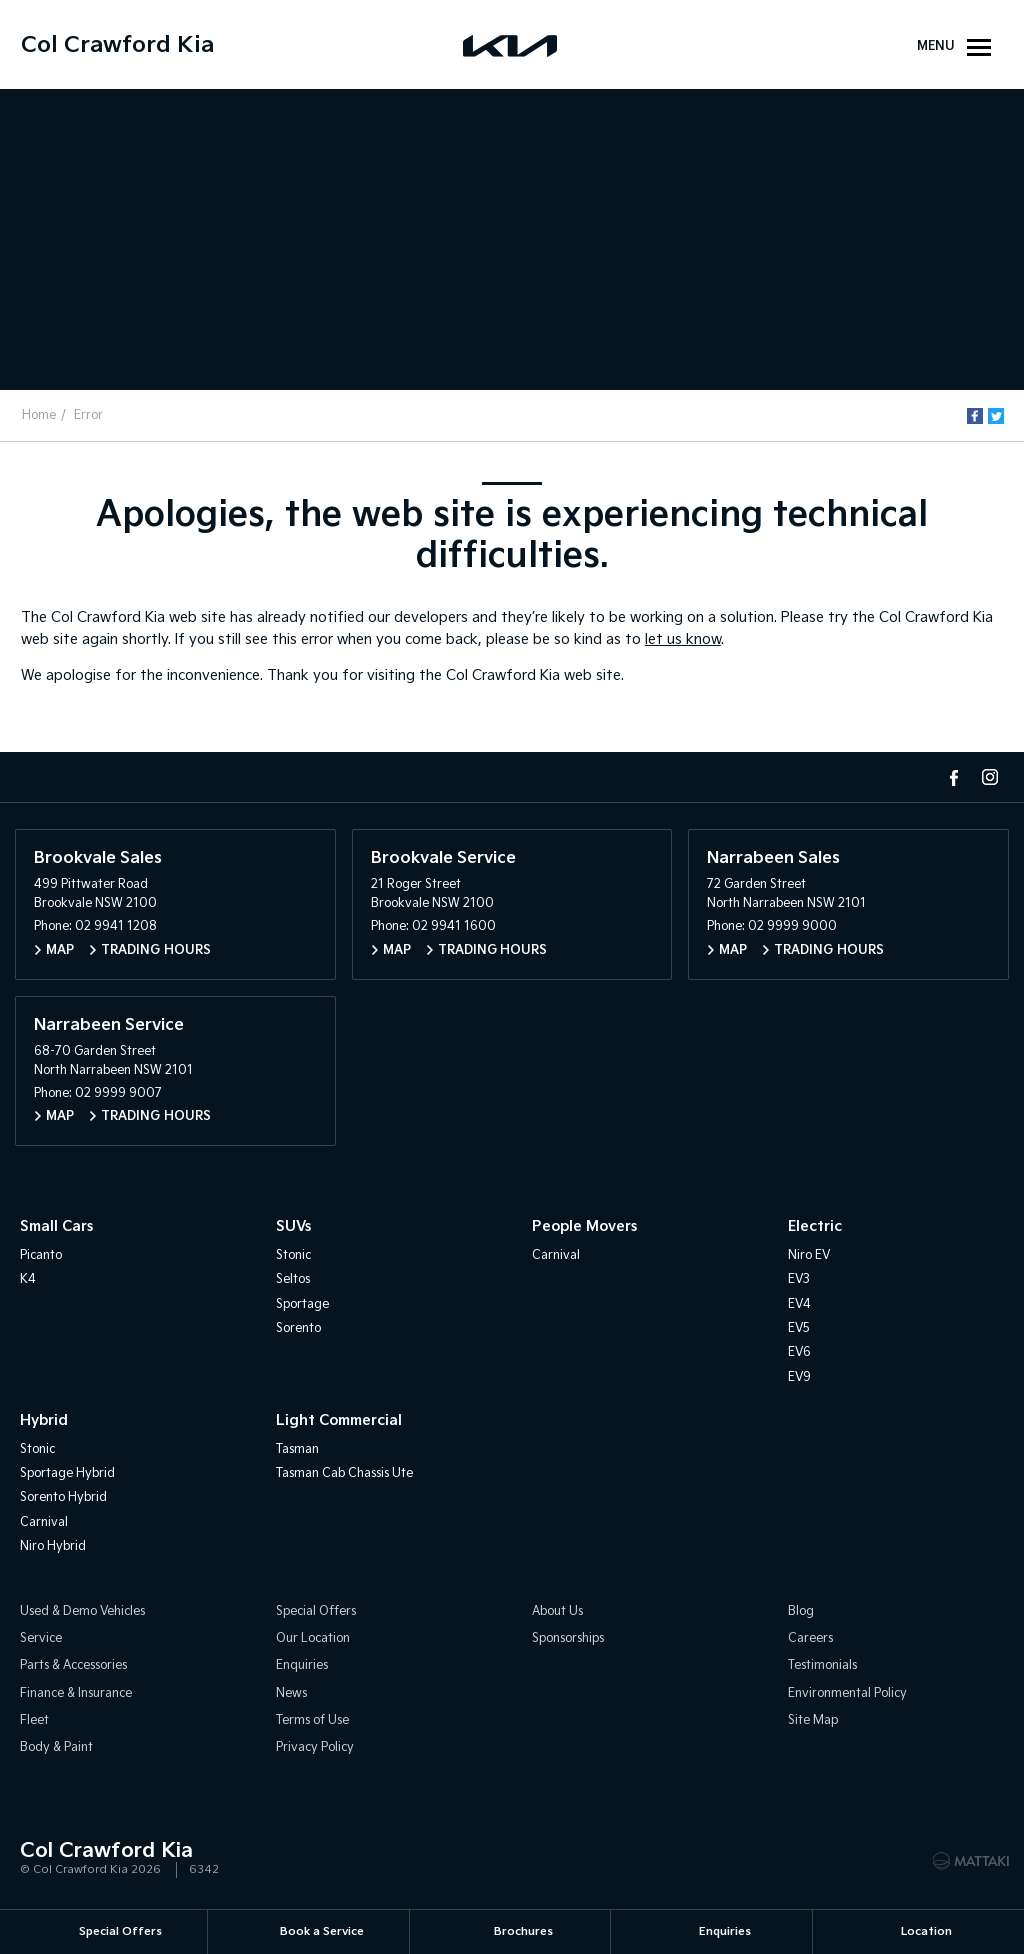 The width and height of the screenshot is (1024, 1954). Describe the element at coordinates (156, 950) in the screenshot. I see `Trading Hours` at that location.